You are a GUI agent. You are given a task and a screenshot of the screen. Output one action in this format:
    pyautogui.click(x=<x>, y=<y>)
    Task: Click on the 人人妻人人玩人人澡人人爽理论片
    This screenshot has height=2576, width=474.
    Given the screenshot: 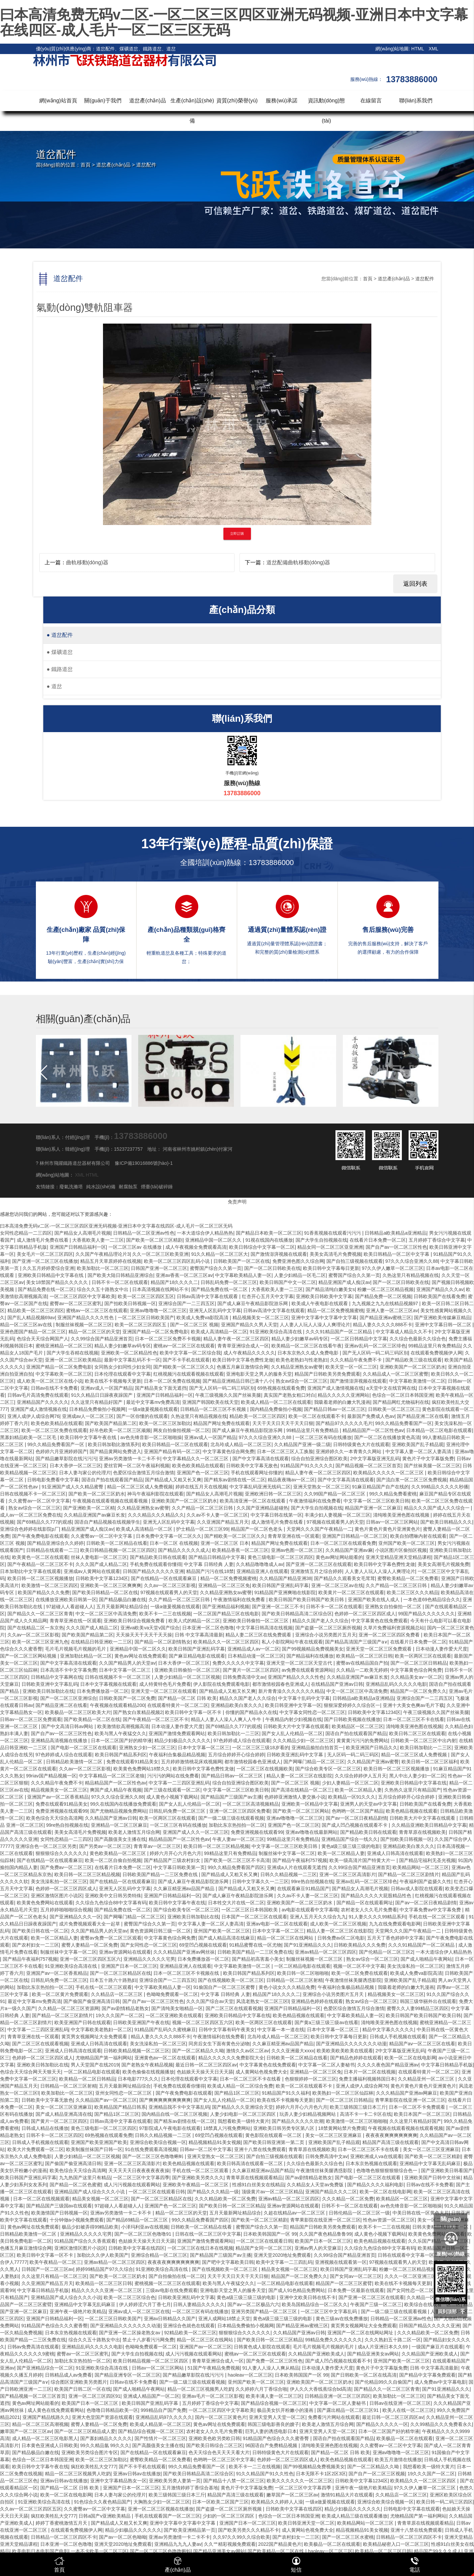 What is the action you would take?
    pyautogui.click(x=315, y=1324)
    